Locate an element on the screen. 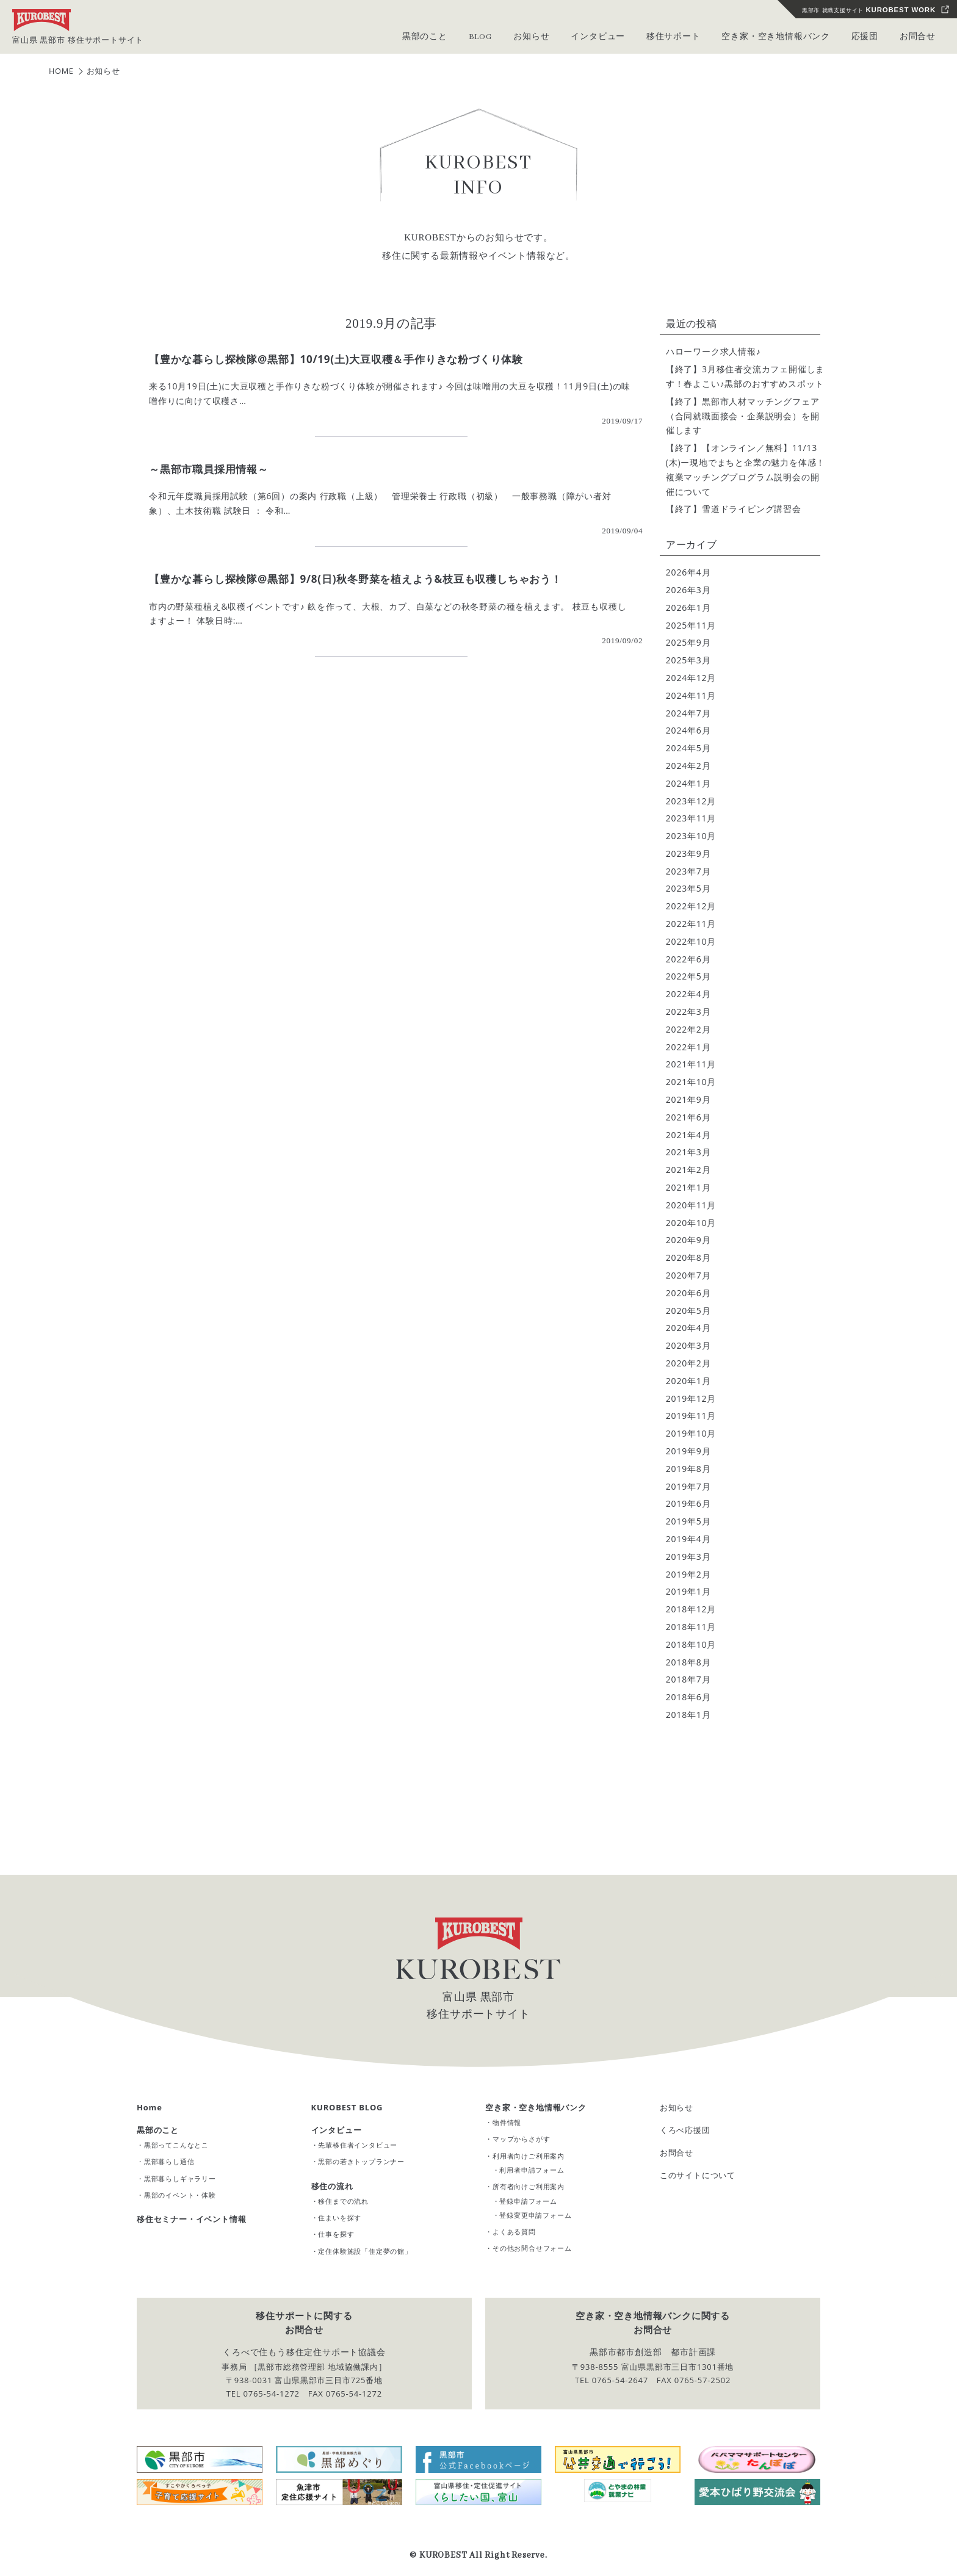 Image resolution: width=957 pixels, height=2576 pixels. 2018年11月 is located at coordinates (691, 1627).